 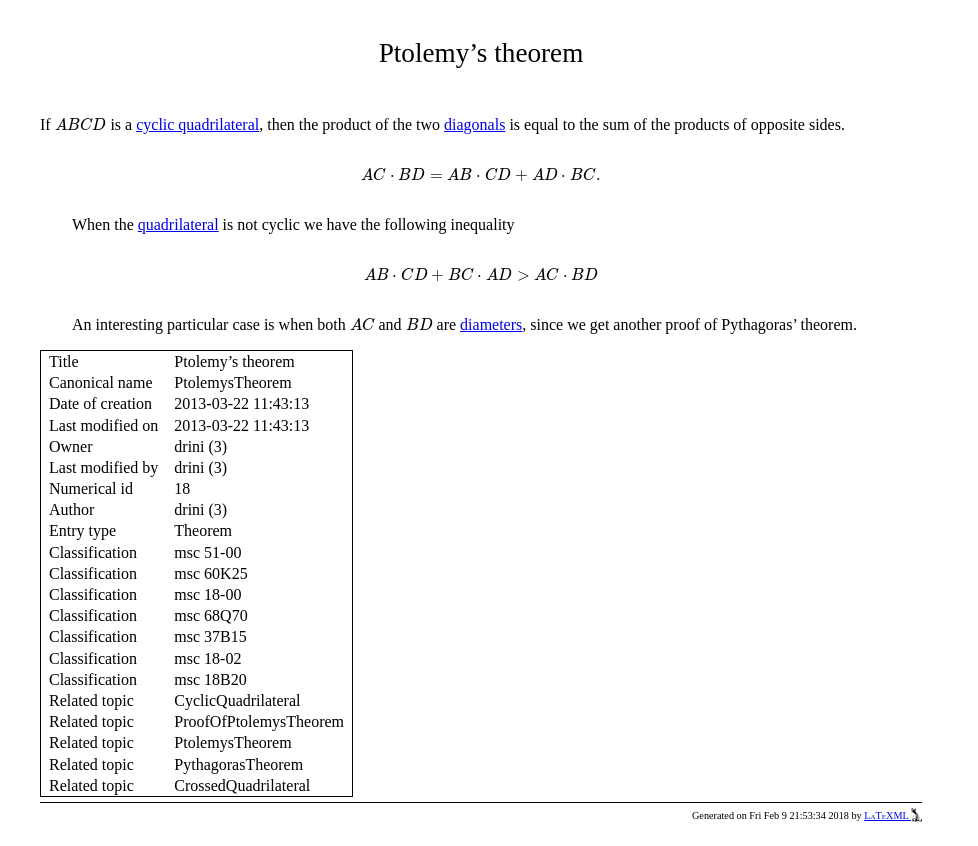 What do you see at coordinates (893, 815) in the screenshot?
I see `LaTeXML` at bounding box center [893, 815].